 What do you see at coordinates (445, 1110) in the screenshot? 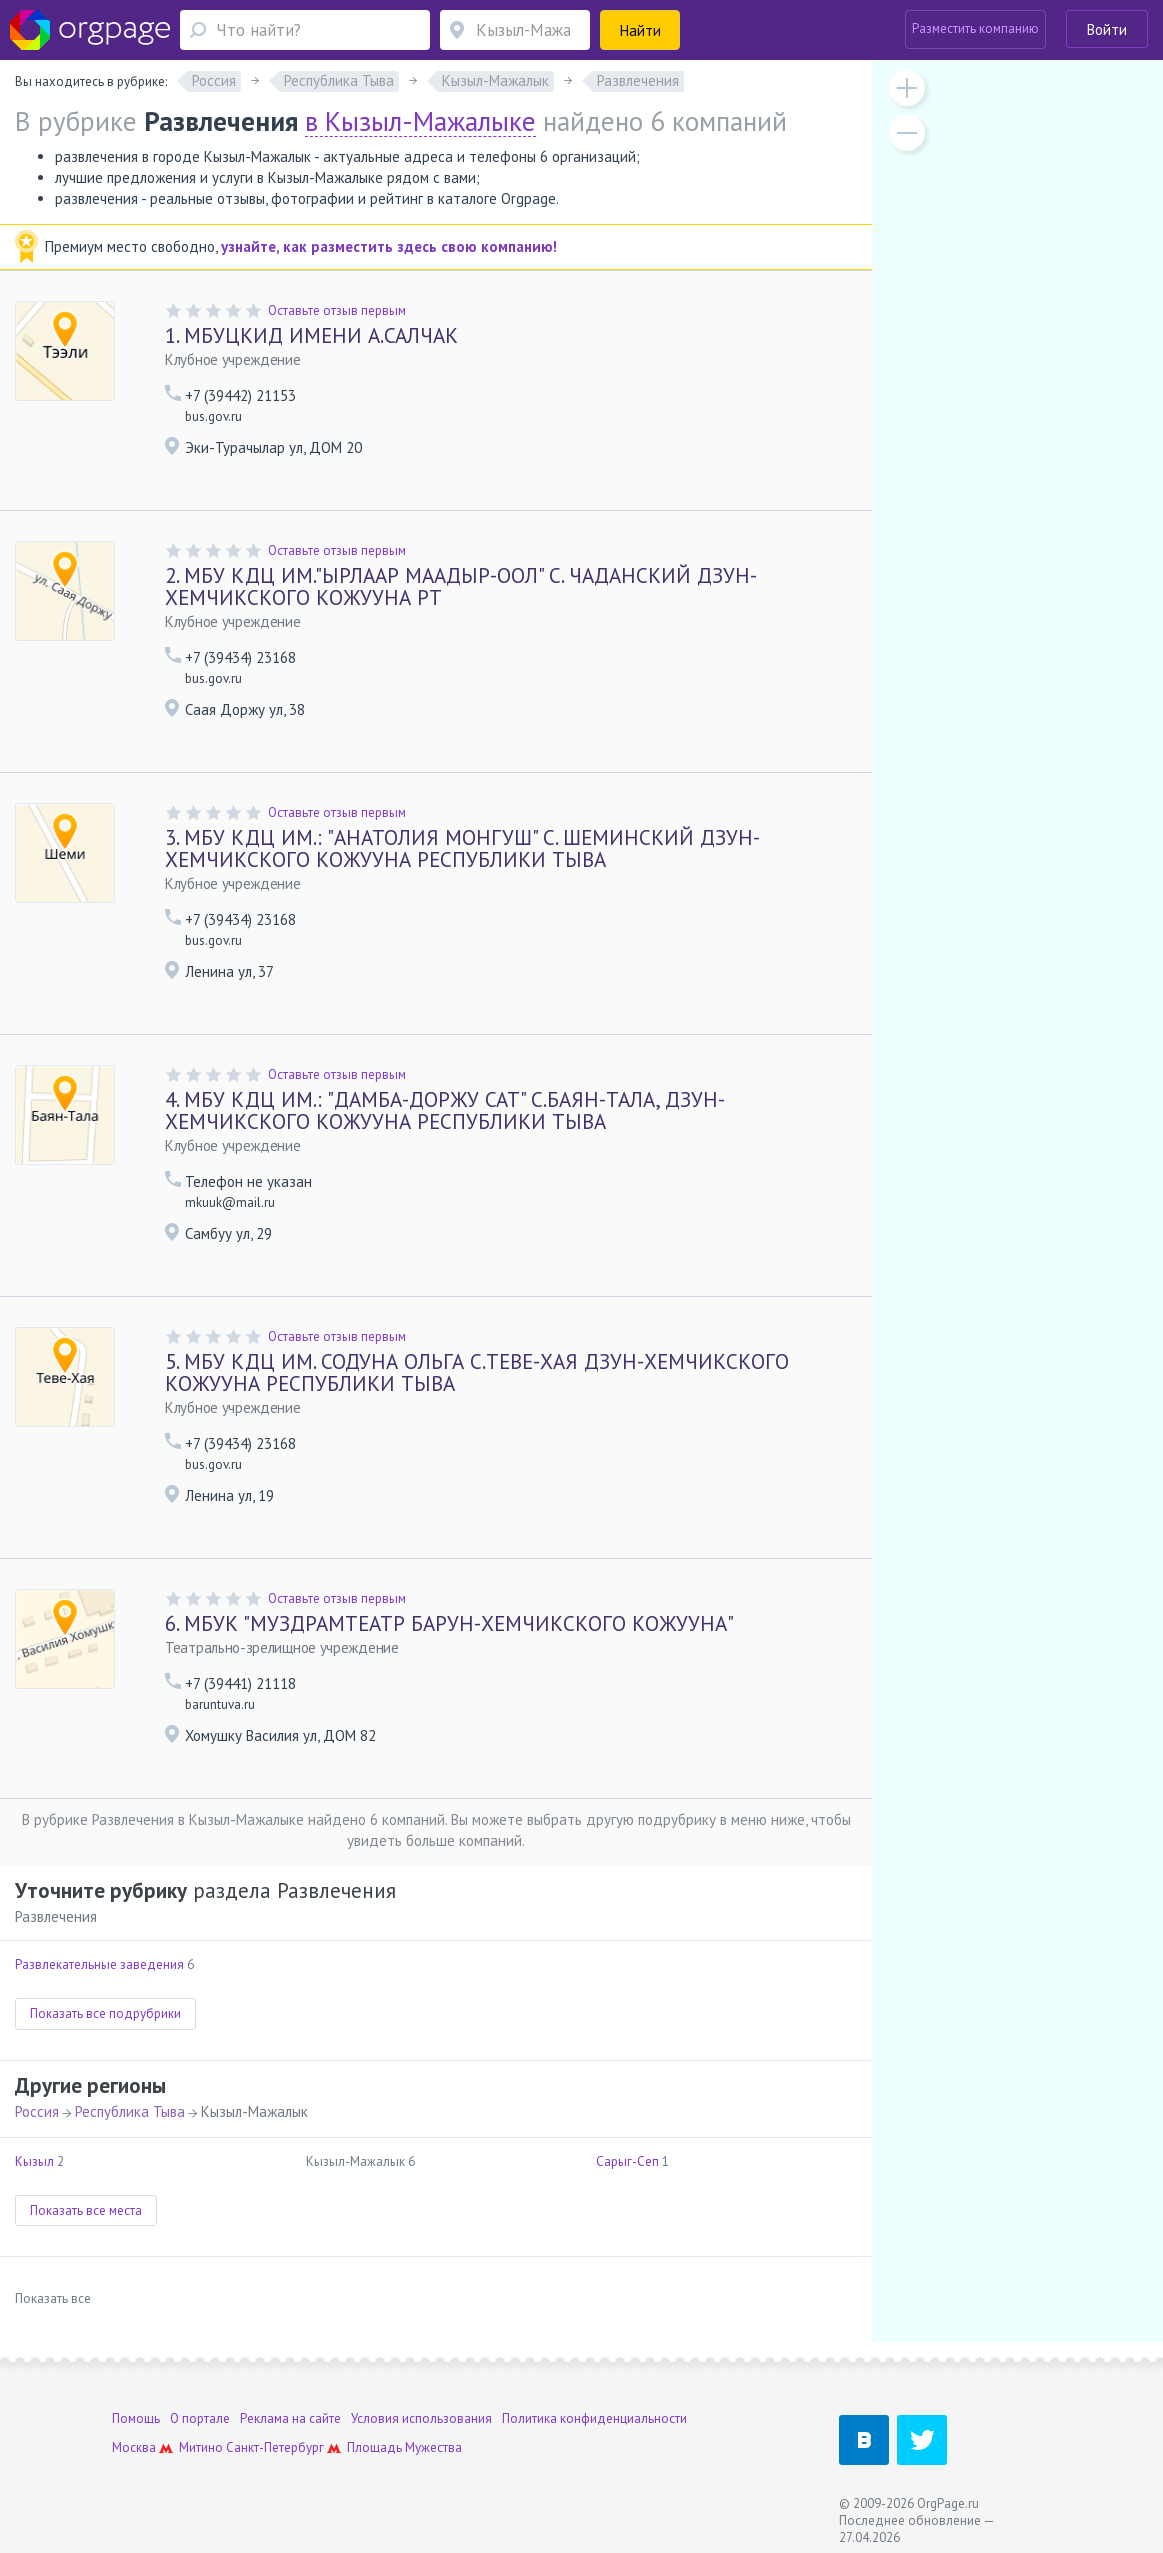
I see `МБУ КДЦ ИМ.: "ДАМБА-ДОРЖУ САТ" С.БАЯН-ТАЛА, ДЗУН-ХЕМЧИКСКОГО КОЖУУНА РЕСПУБЛИКИ ТЫВА` at bounding box center [445, 1110].